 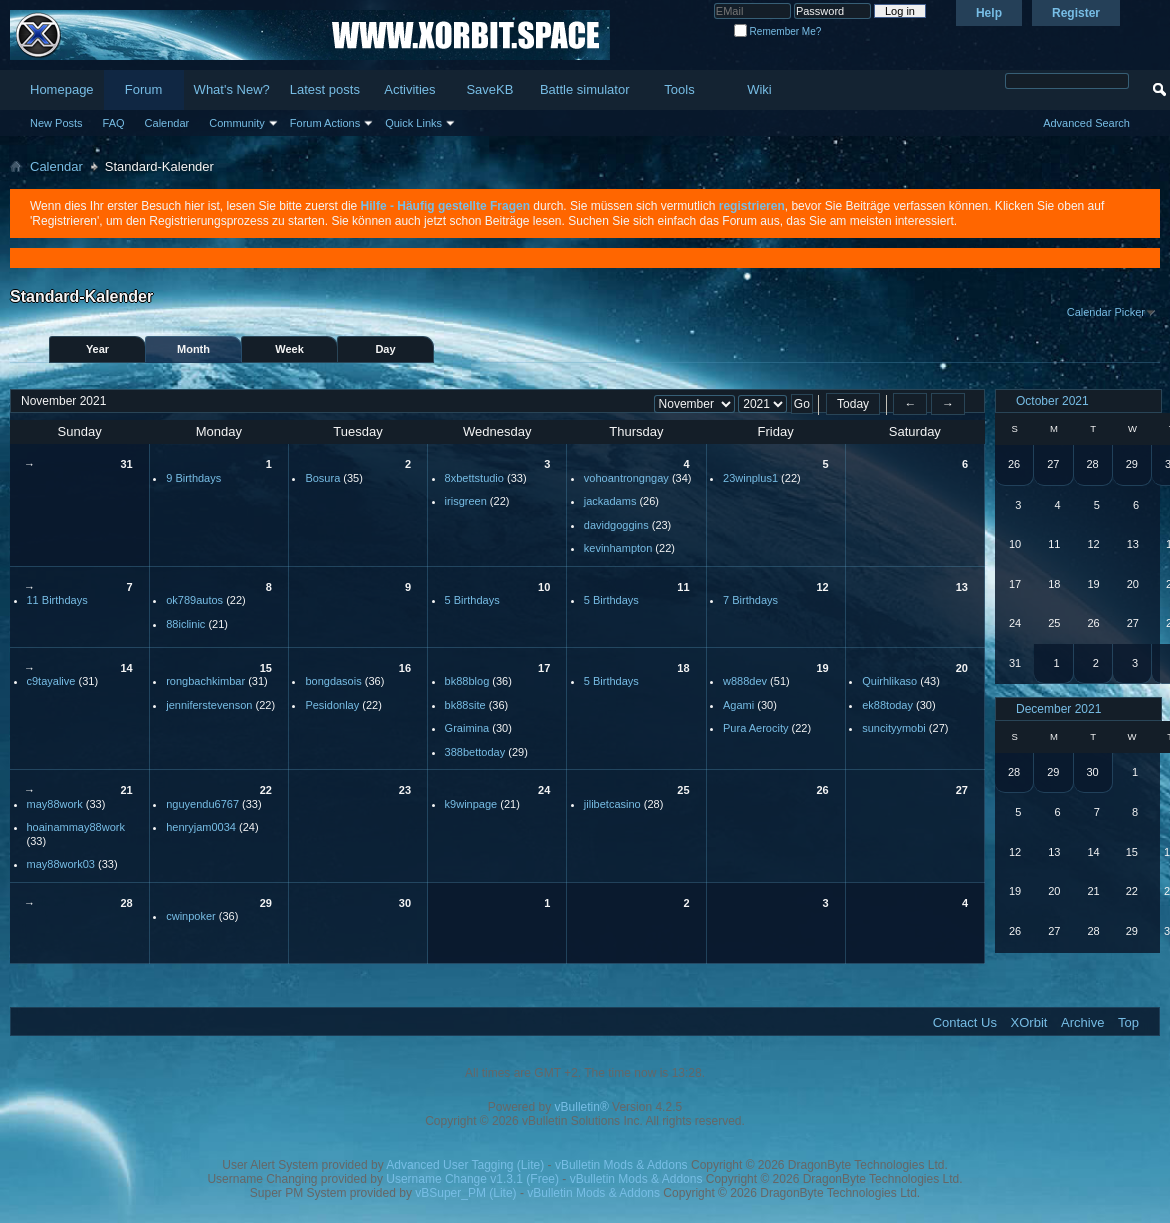 What do you see at coordinates (612, 804) in the screenshot?
I see `jilibetcasino` at bounding box center [612, 804].